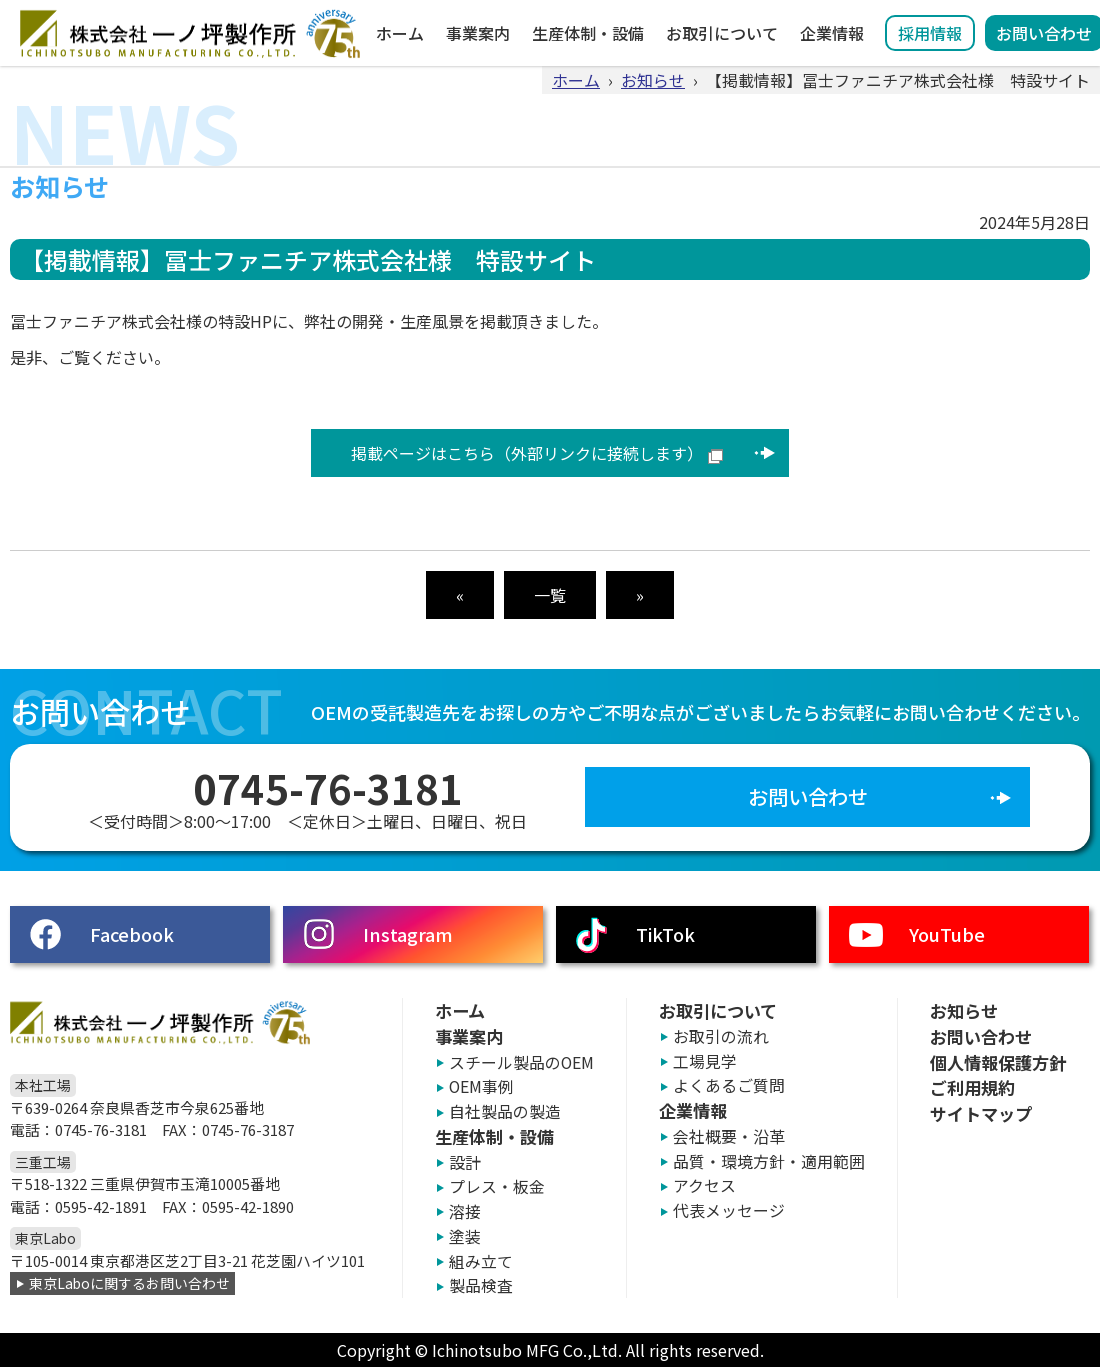  I want to click on 代表メッセージ, so click(729, 1210).